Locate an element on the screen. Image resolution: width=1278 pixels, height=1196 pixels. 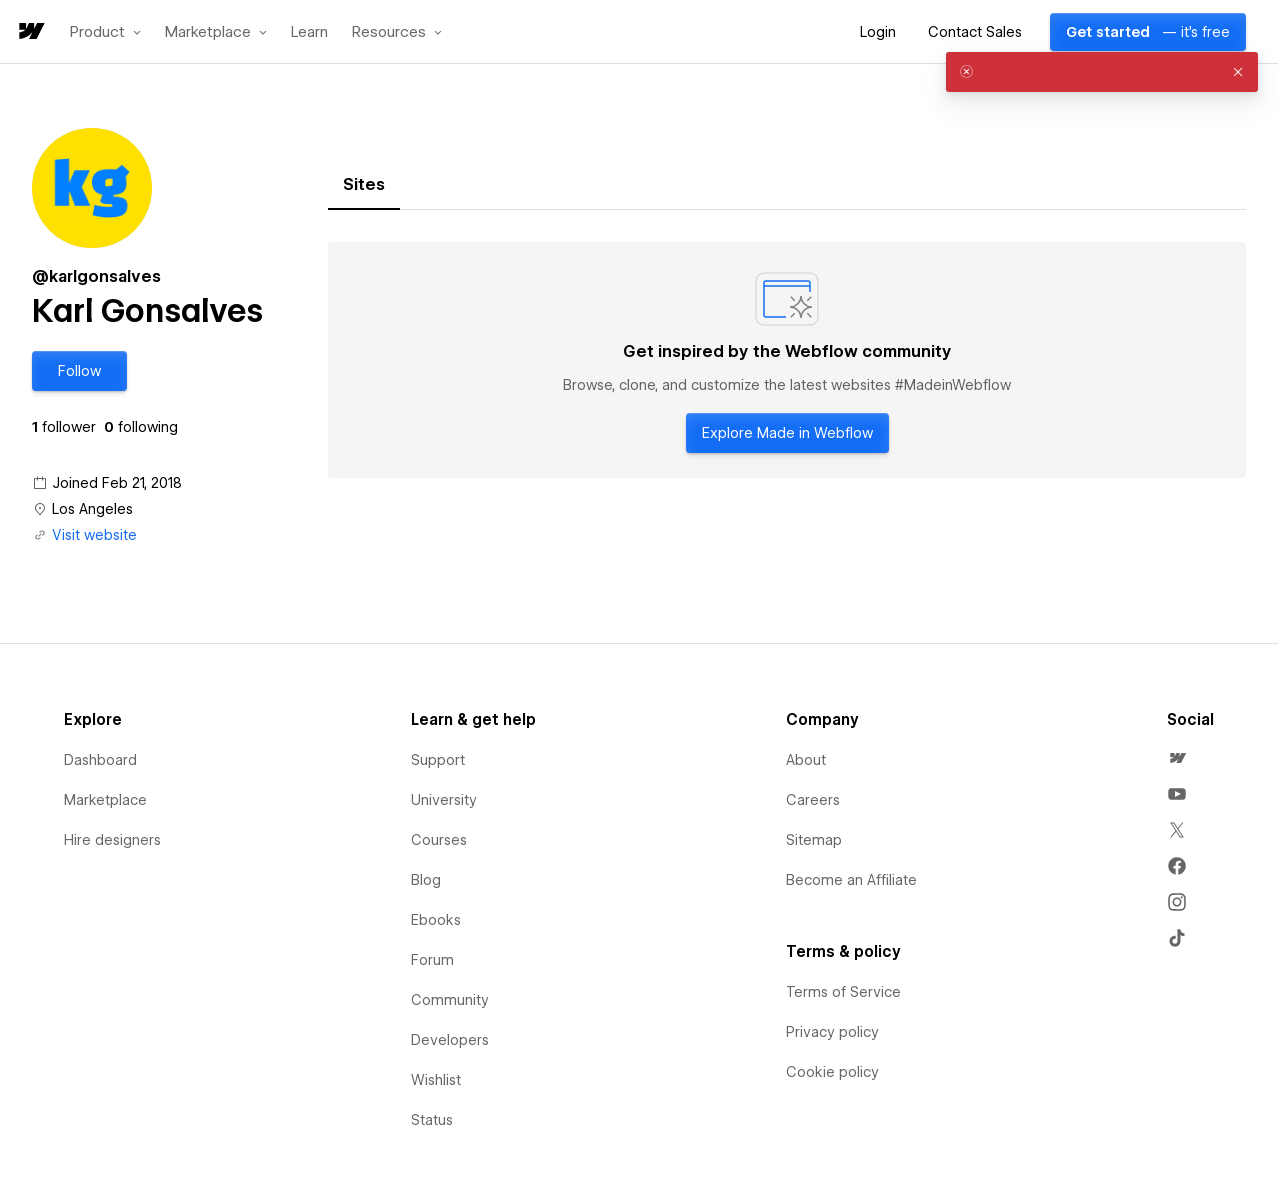
Blog [menuitem] is located at coordinates (426, 880).